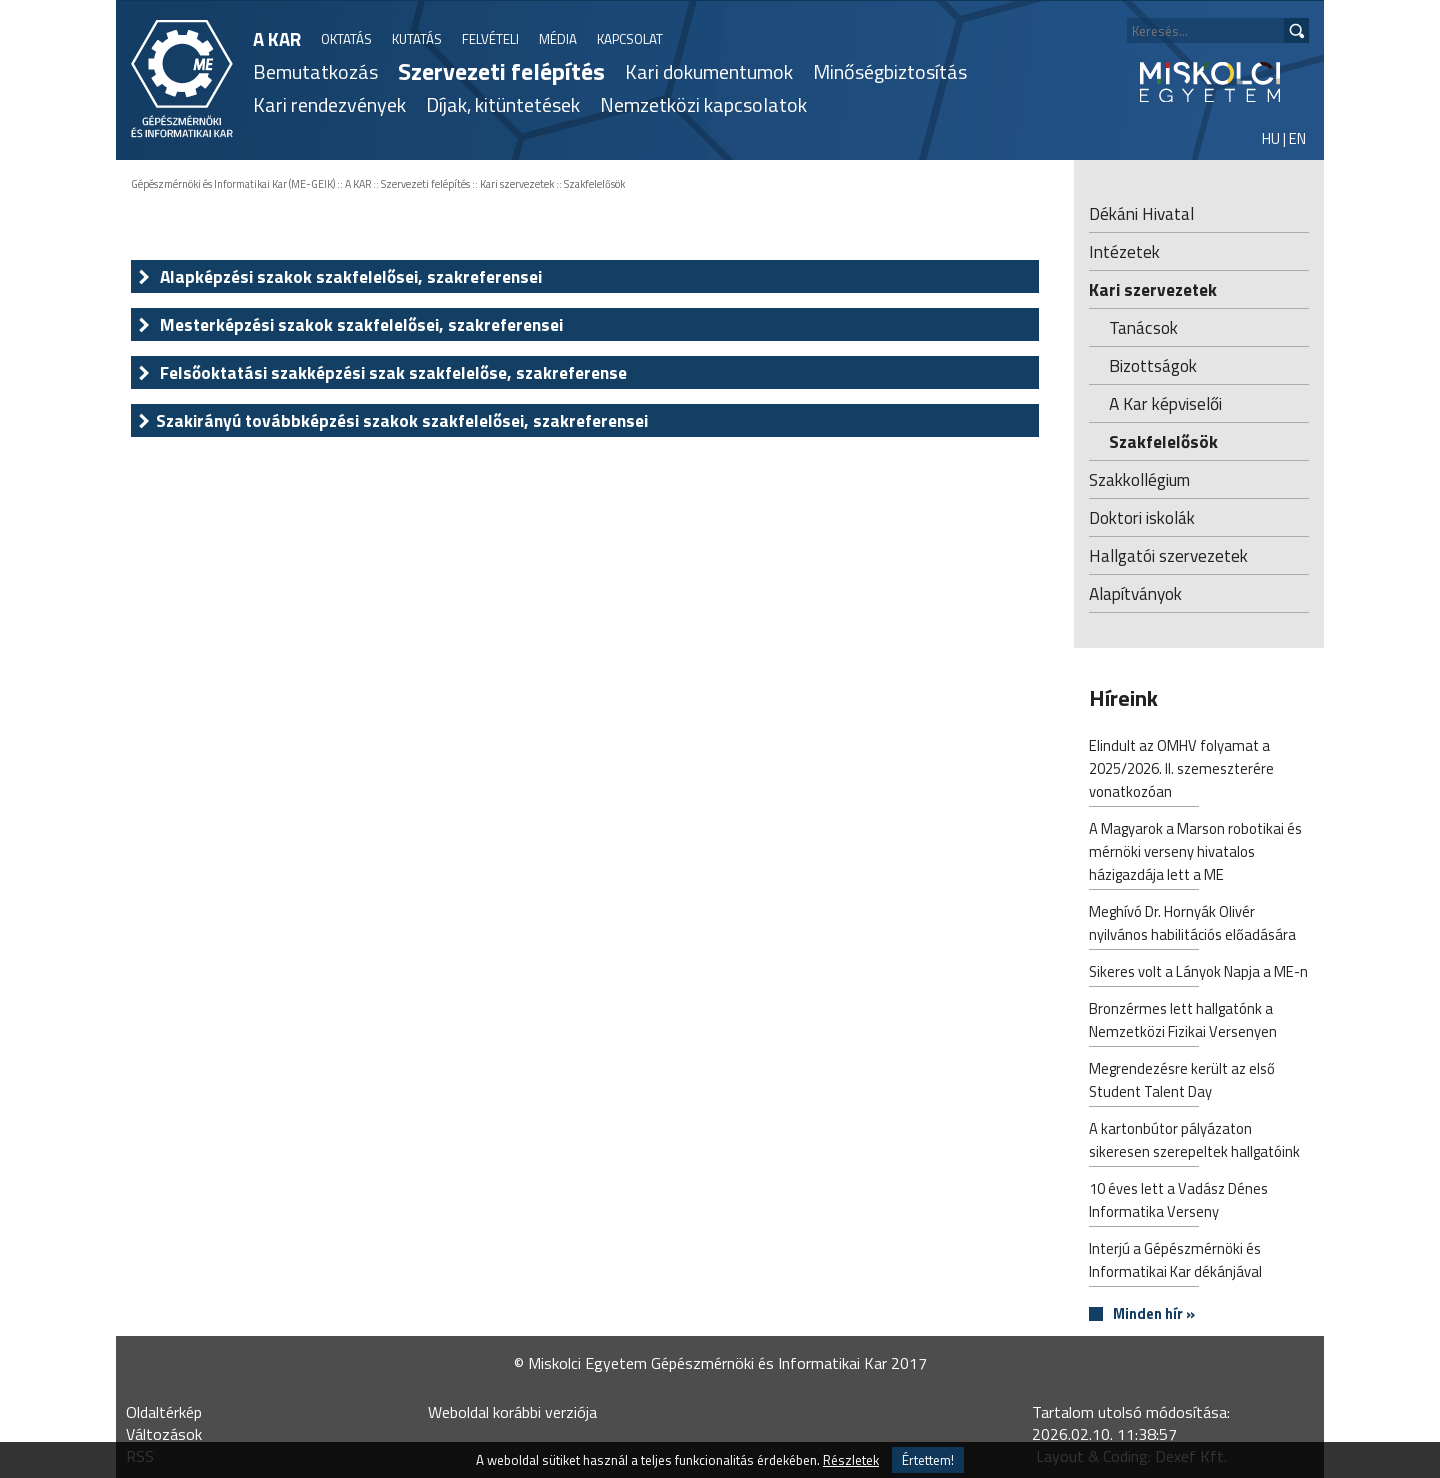  What do you see at coordinates (1182, 1082) in the screenshot?
I see `Megrendezésre került az első Student Talent Day` at bounding box center [1182, 1082].